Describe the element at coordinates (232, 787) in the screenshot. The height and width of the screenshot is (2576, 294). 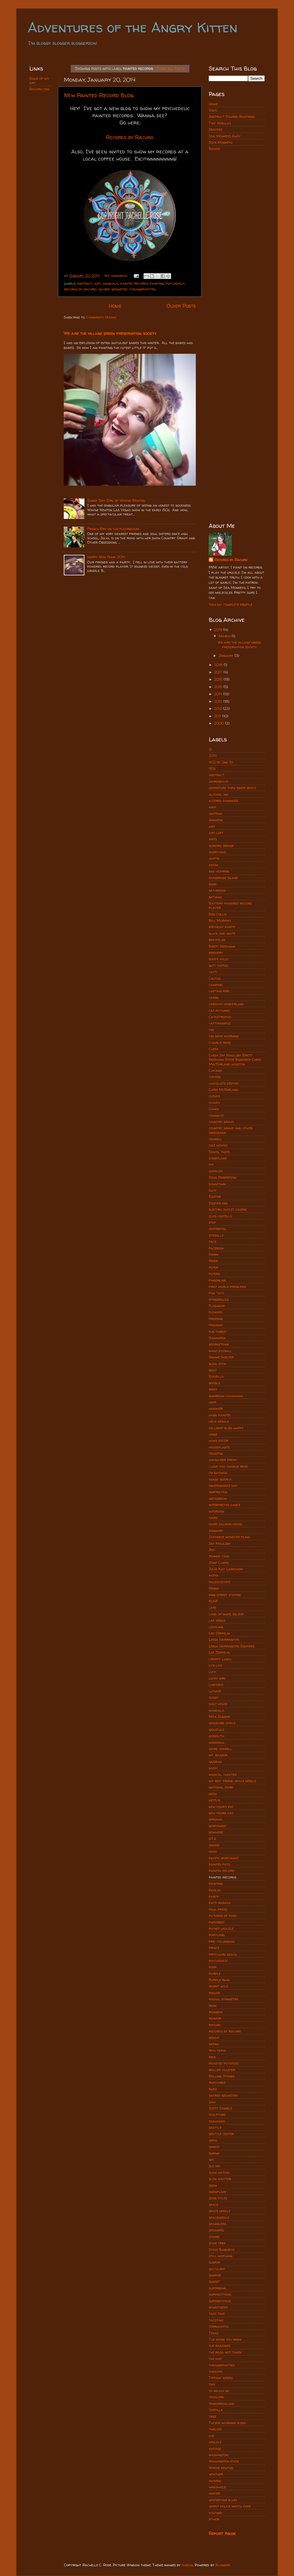
I see `adventure thru inner space` at that location.